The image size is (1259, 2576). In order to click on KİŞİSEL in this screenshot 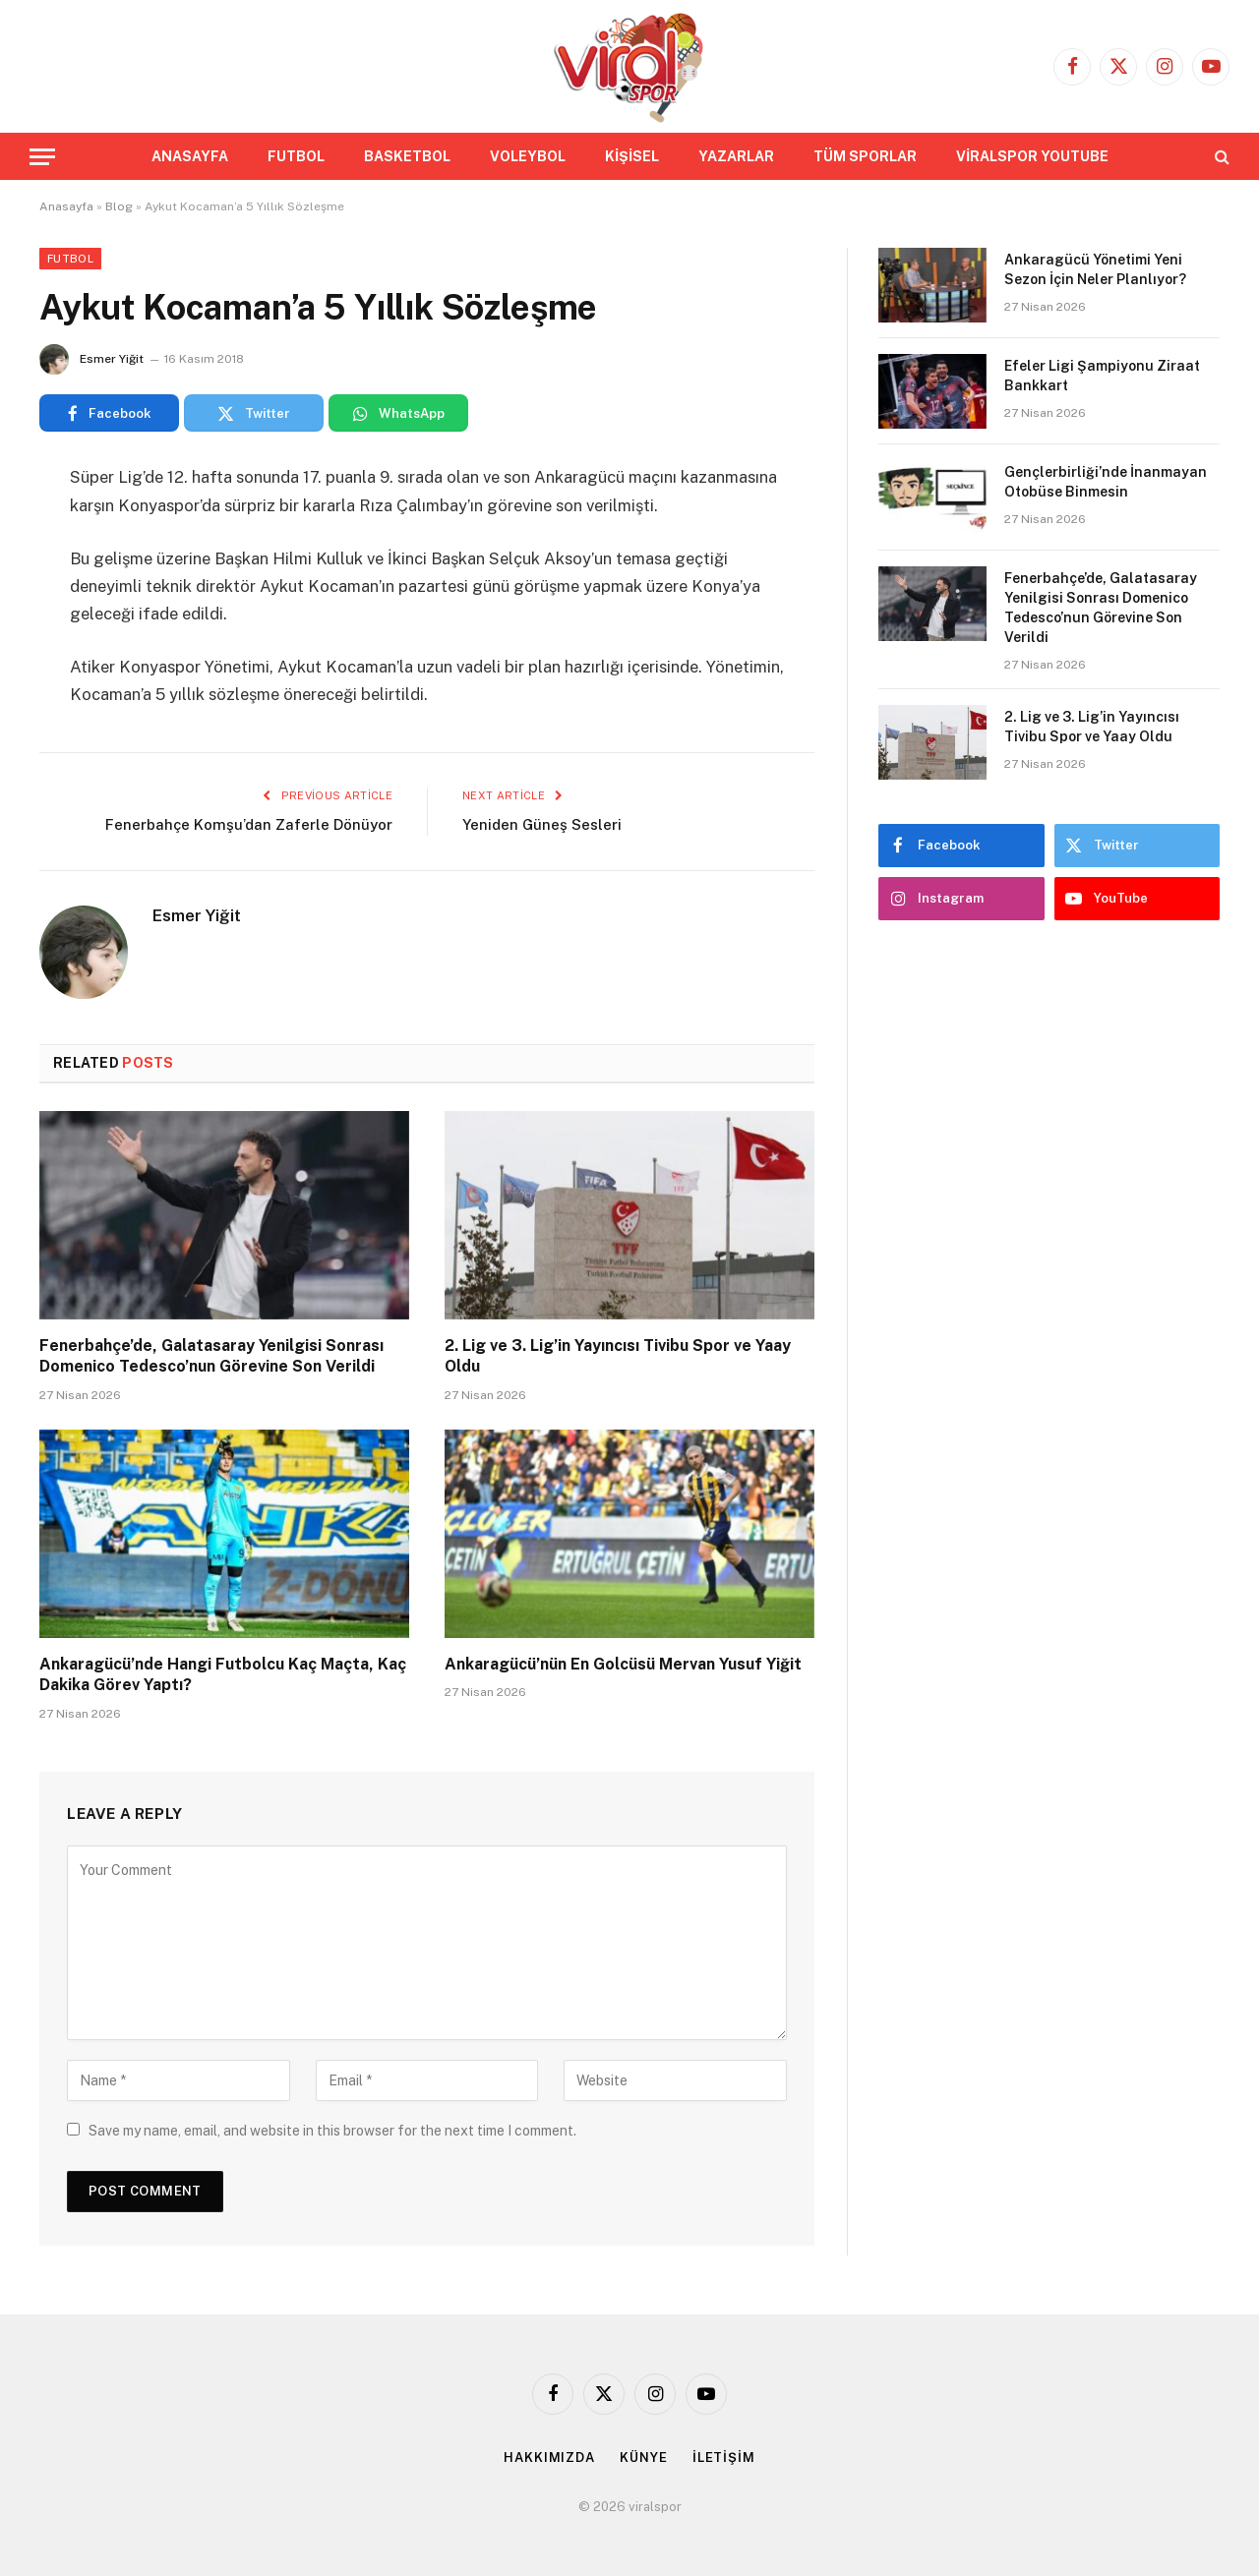, I will do `click(632, 156)`.